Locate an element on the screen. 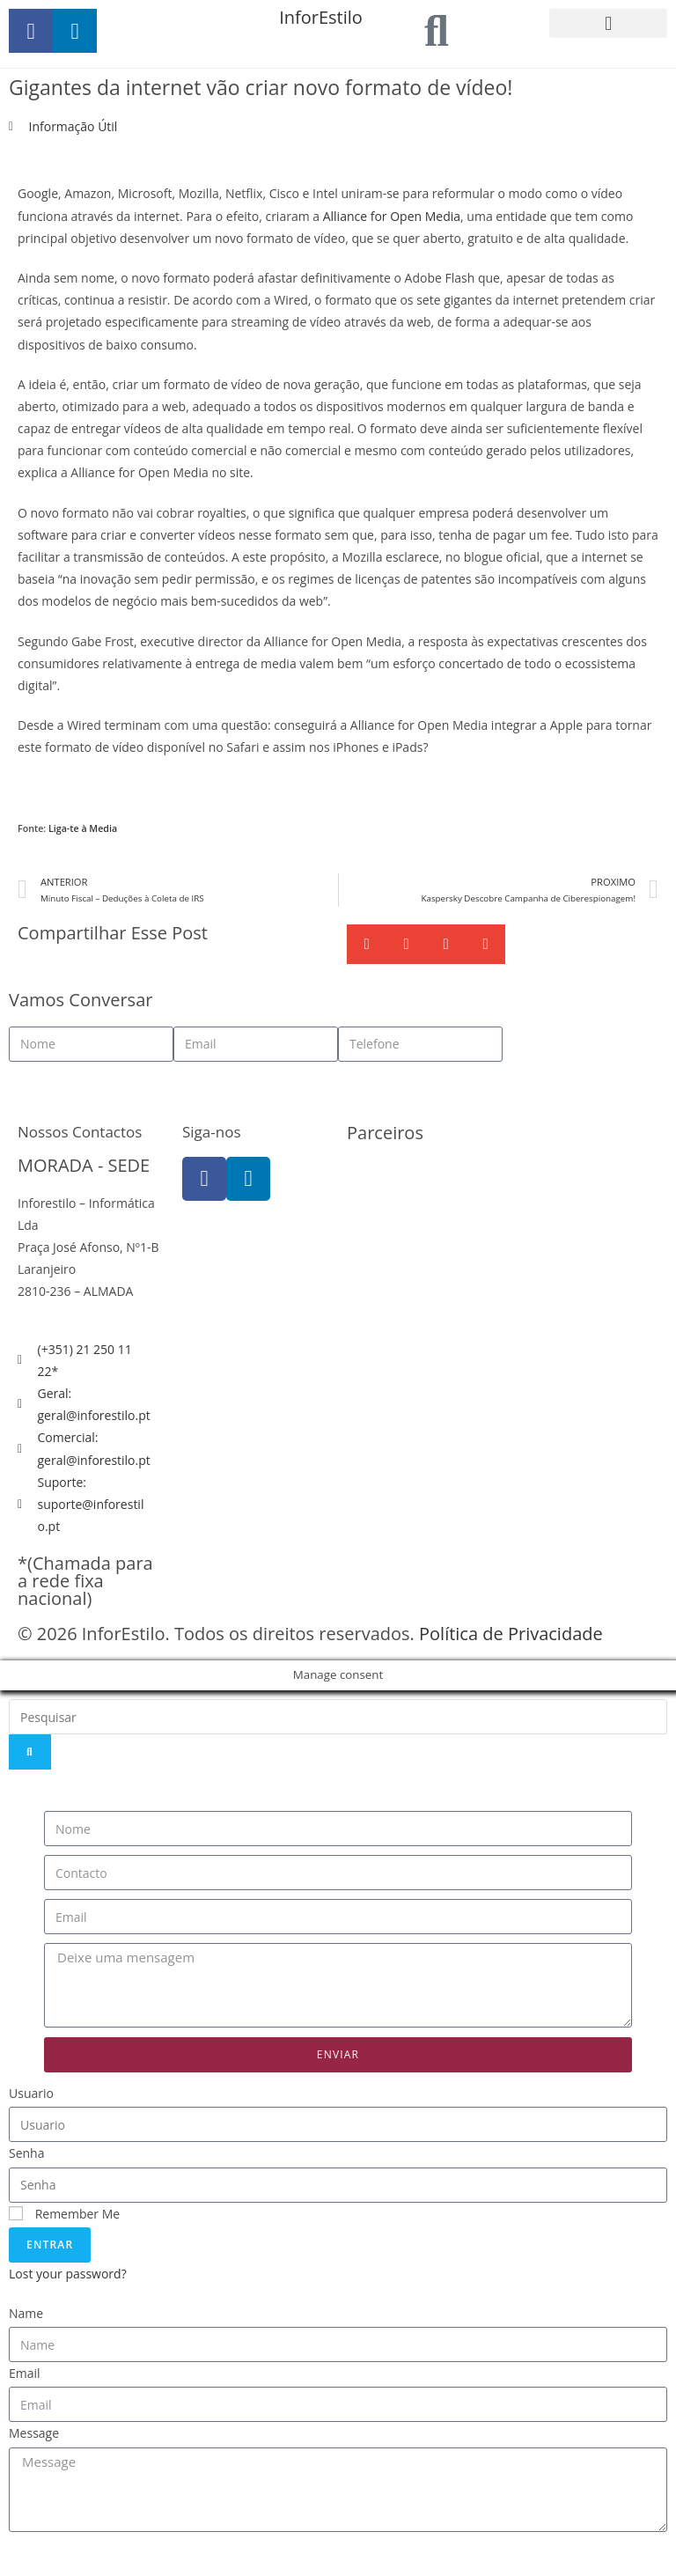 The width and height of the screenshot is (676, 2576). Alliance for Open Media is located at coordinates (391, 216).